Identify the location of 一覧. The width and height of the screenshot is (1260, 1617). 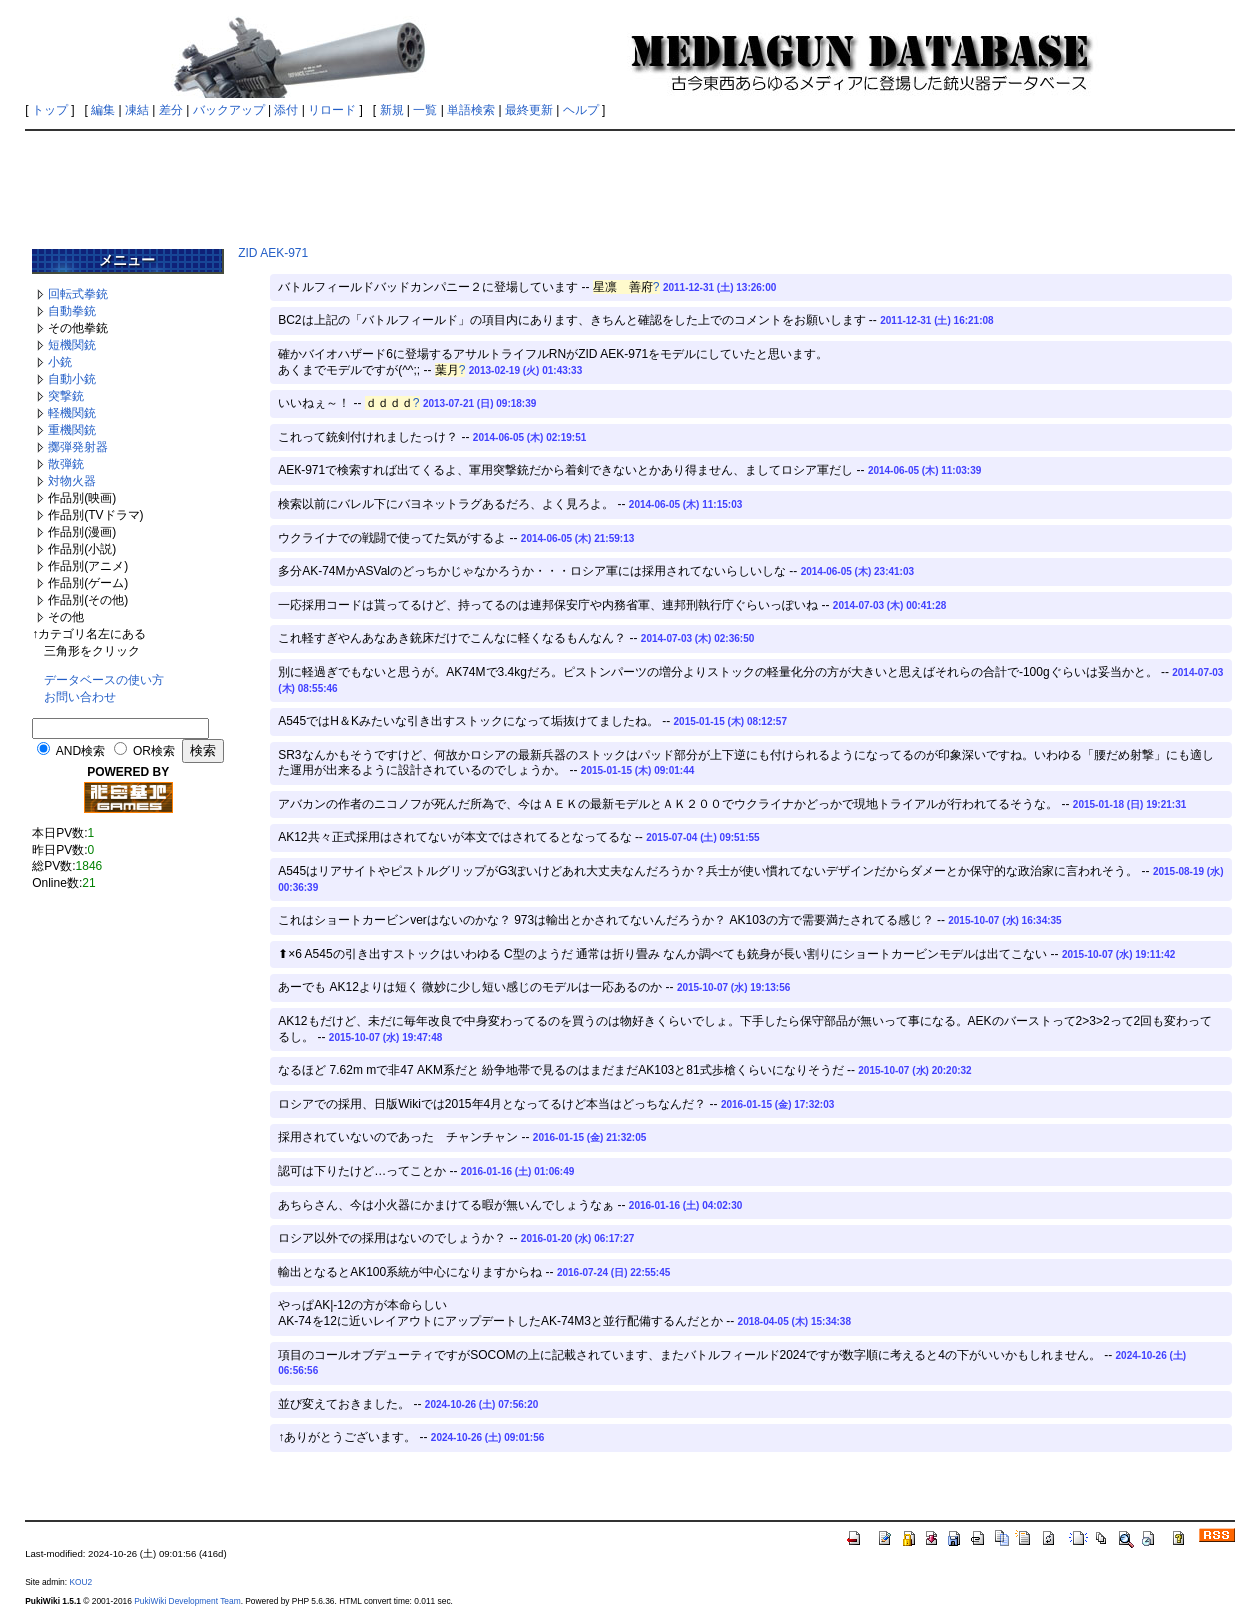
(425, 110).